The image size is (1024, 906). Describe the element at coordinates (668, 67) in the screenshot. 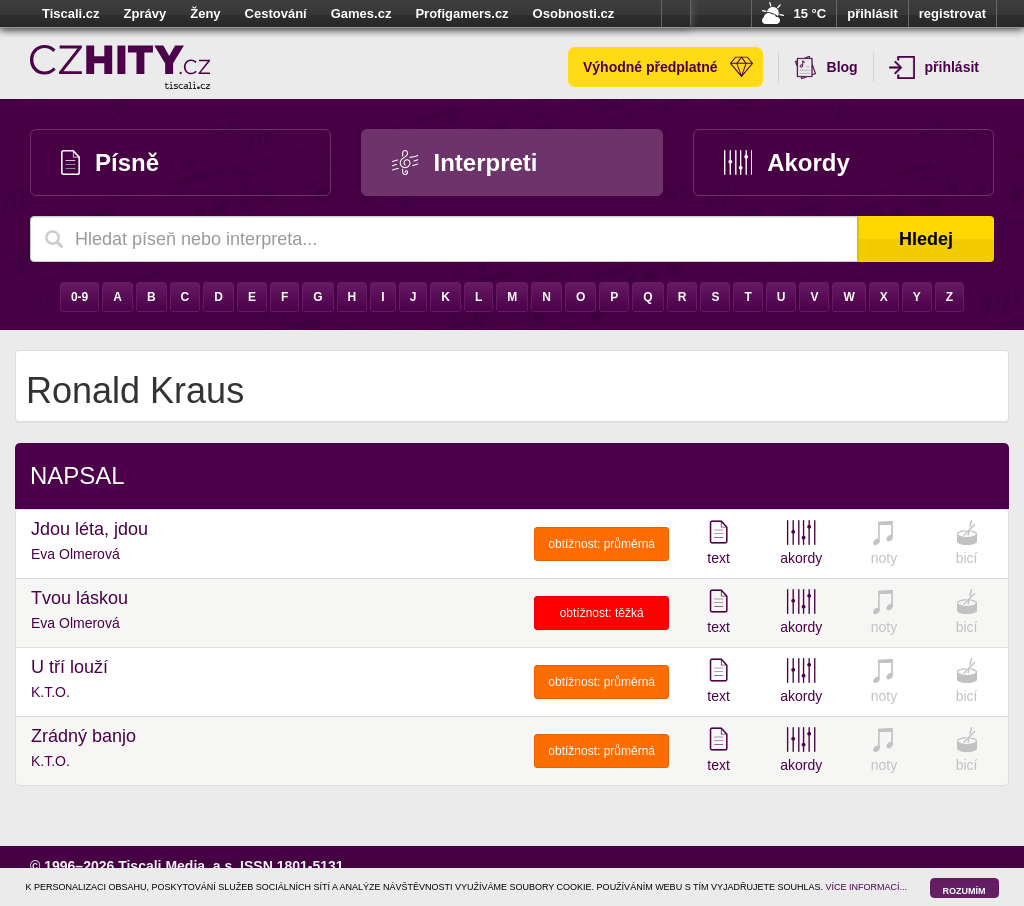

I see `Výhodné předplatné` at that location.